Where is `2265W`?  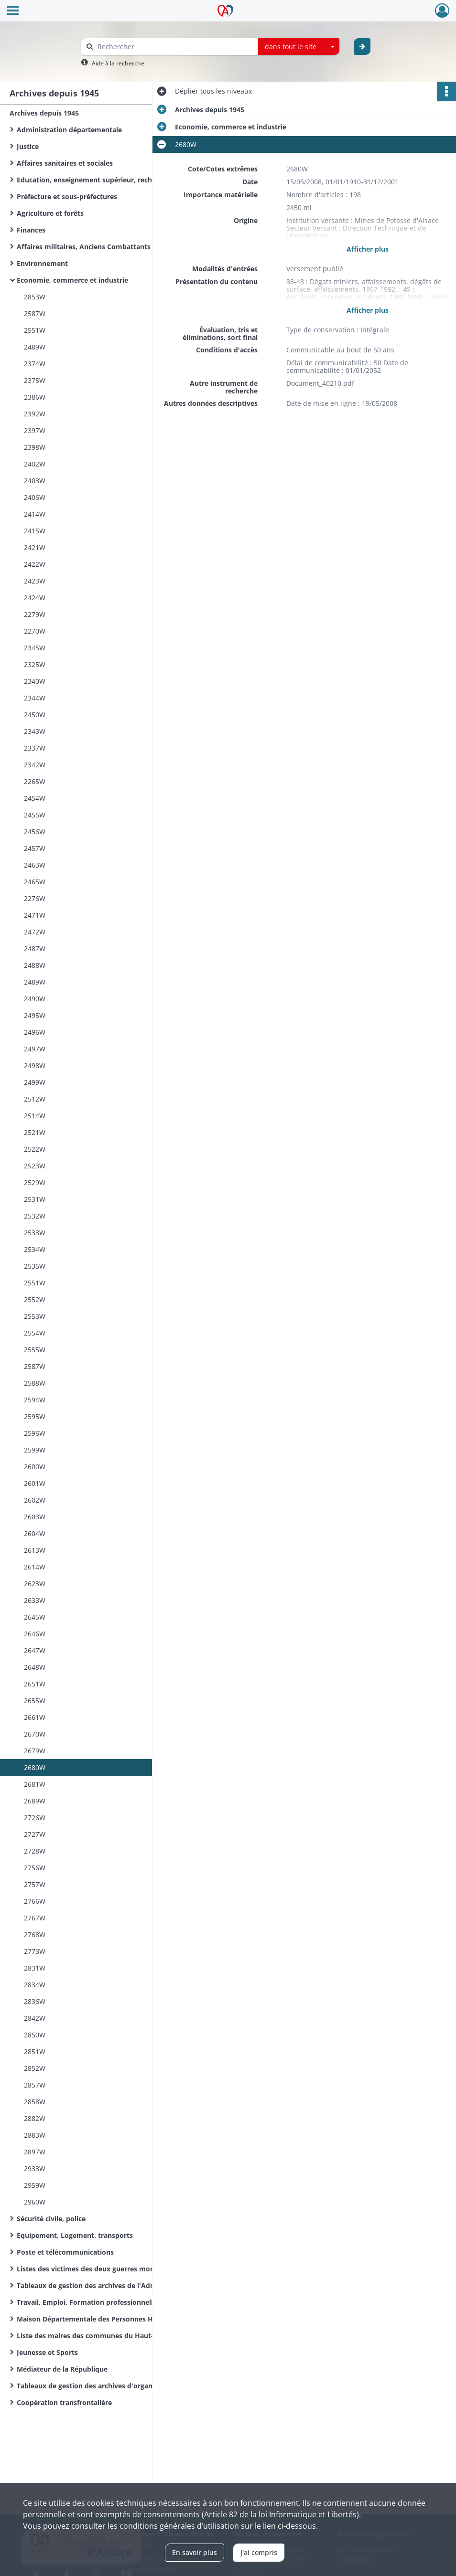
2265W is located at coordinates (34, 781).